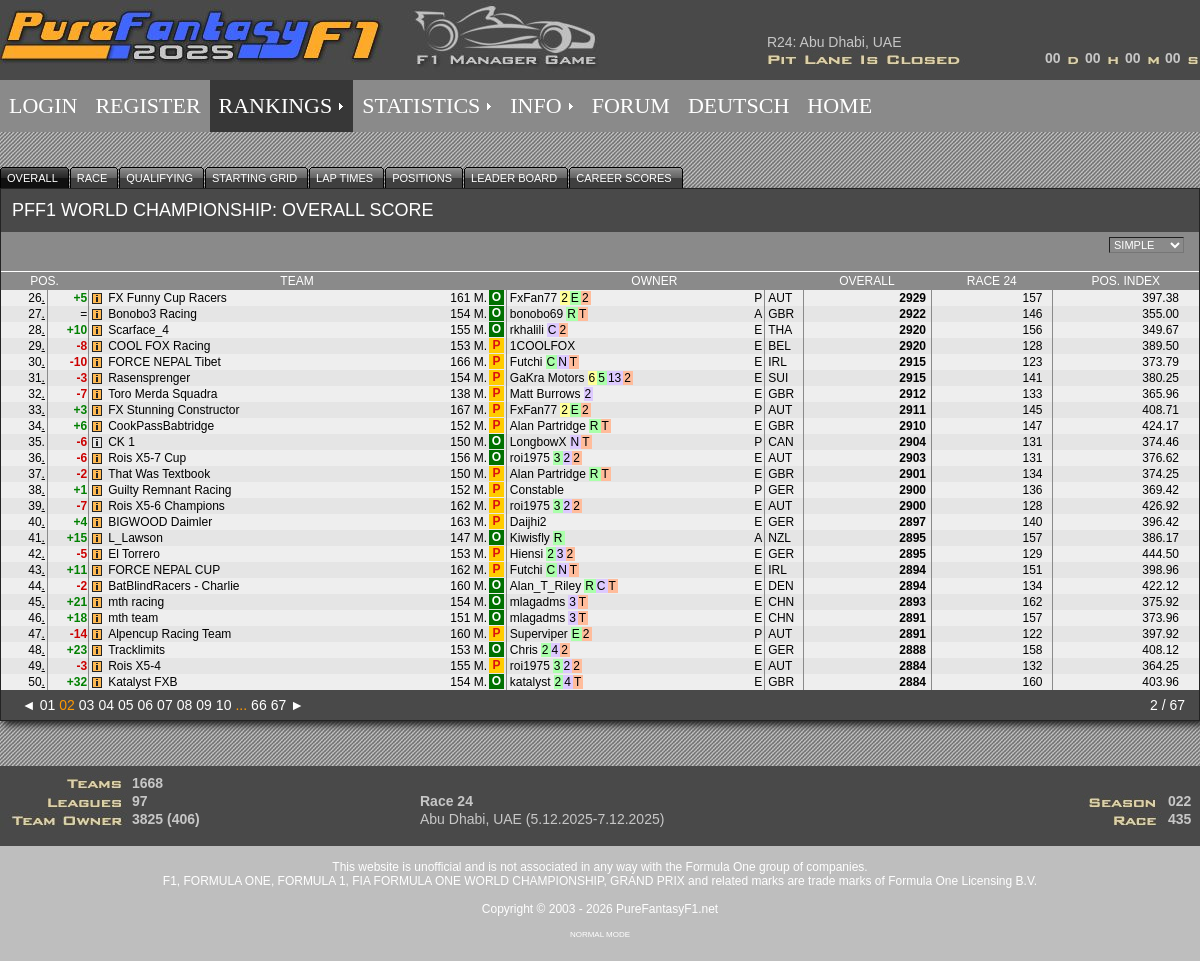 The image size is (1200, 961). I want to click on LongbowX, so click(538, 442).